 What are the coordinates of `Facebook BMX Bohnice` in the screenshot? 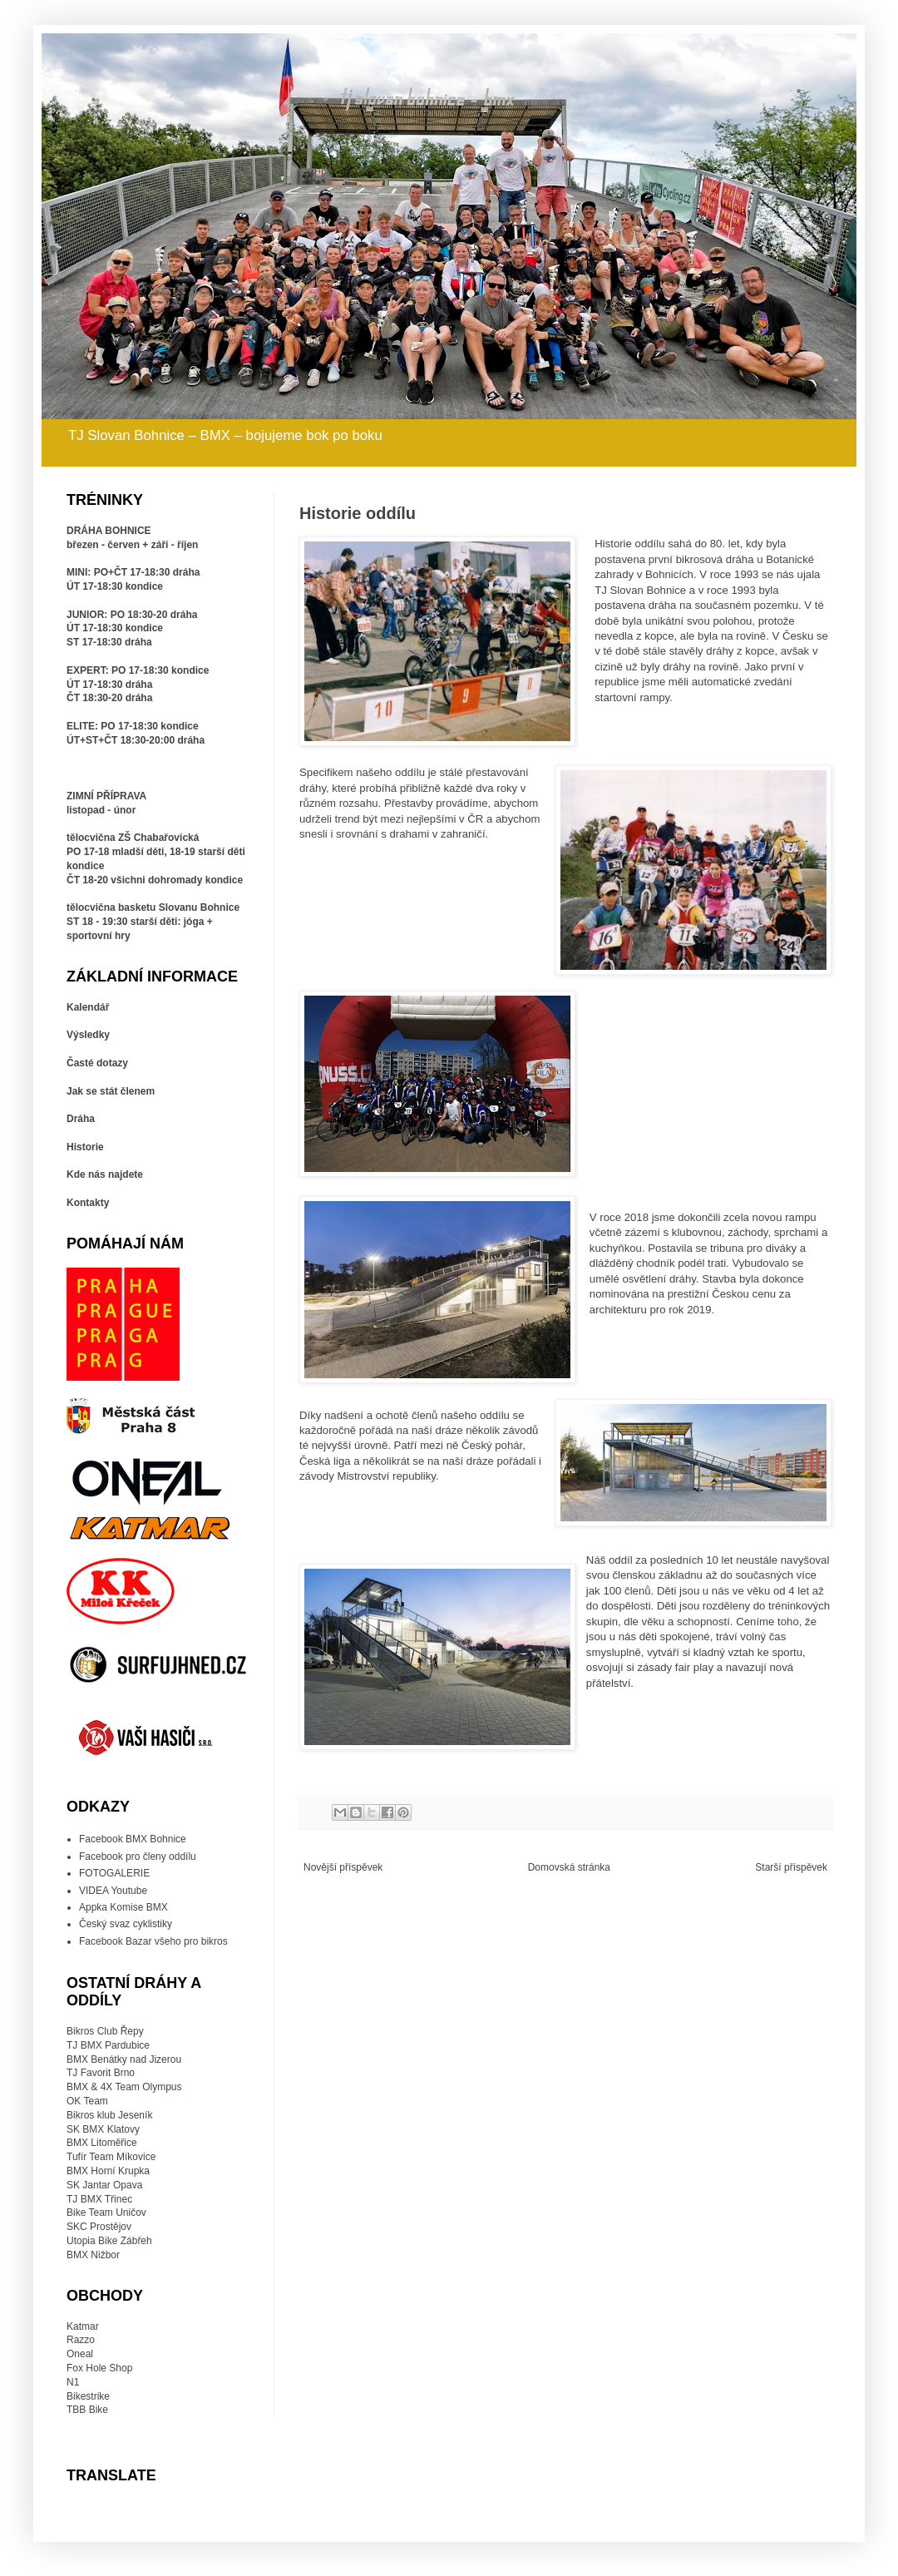 It's located at (132, 1839).